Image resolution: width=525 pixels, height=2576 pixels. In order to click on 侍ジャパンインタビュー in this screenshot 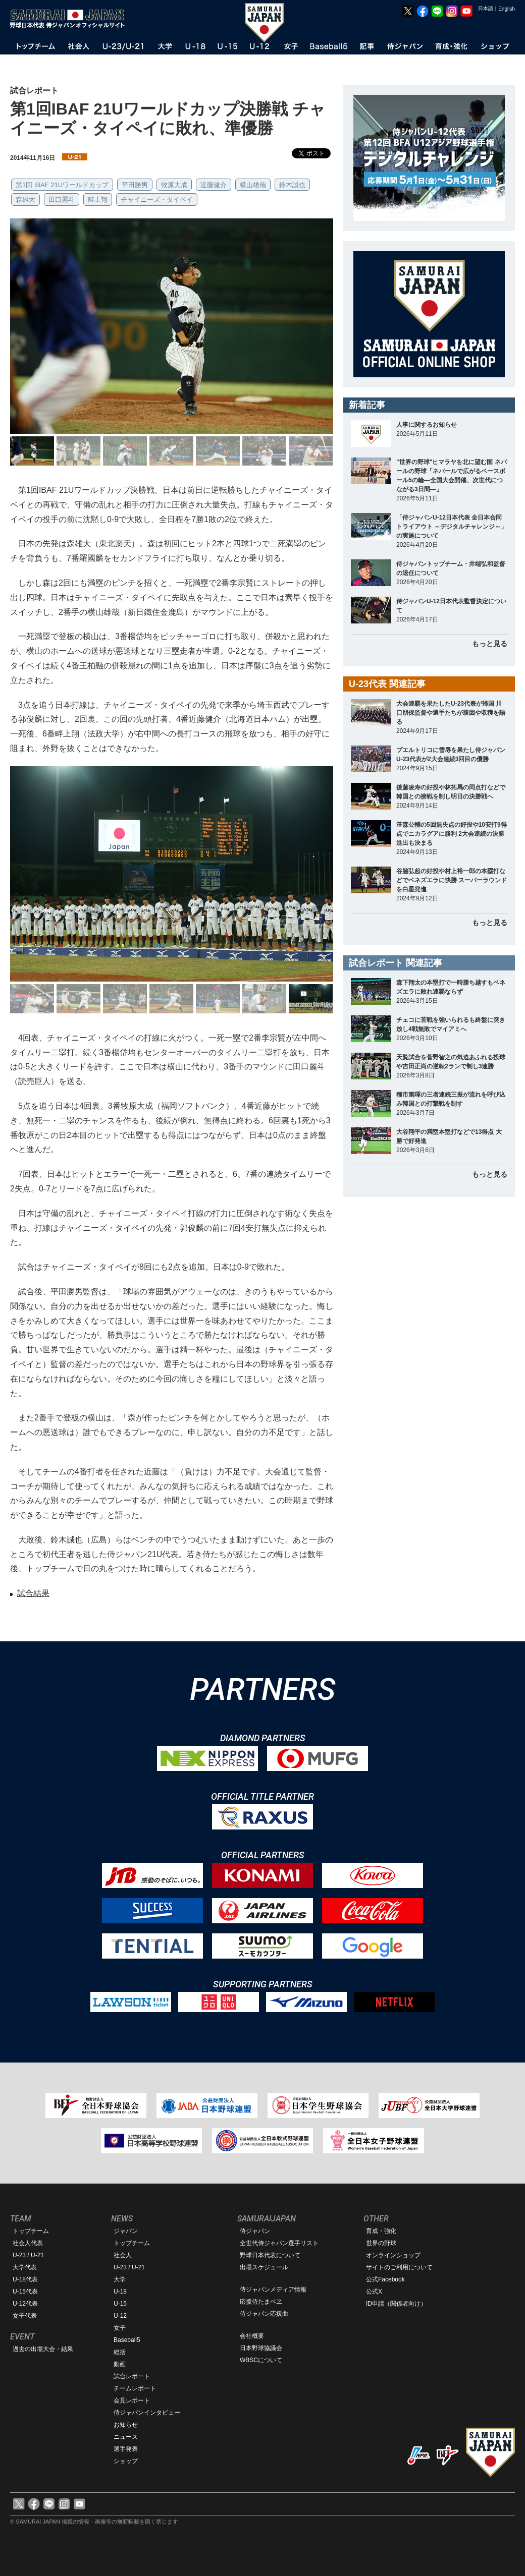, I will do `click(147, 2412)`.